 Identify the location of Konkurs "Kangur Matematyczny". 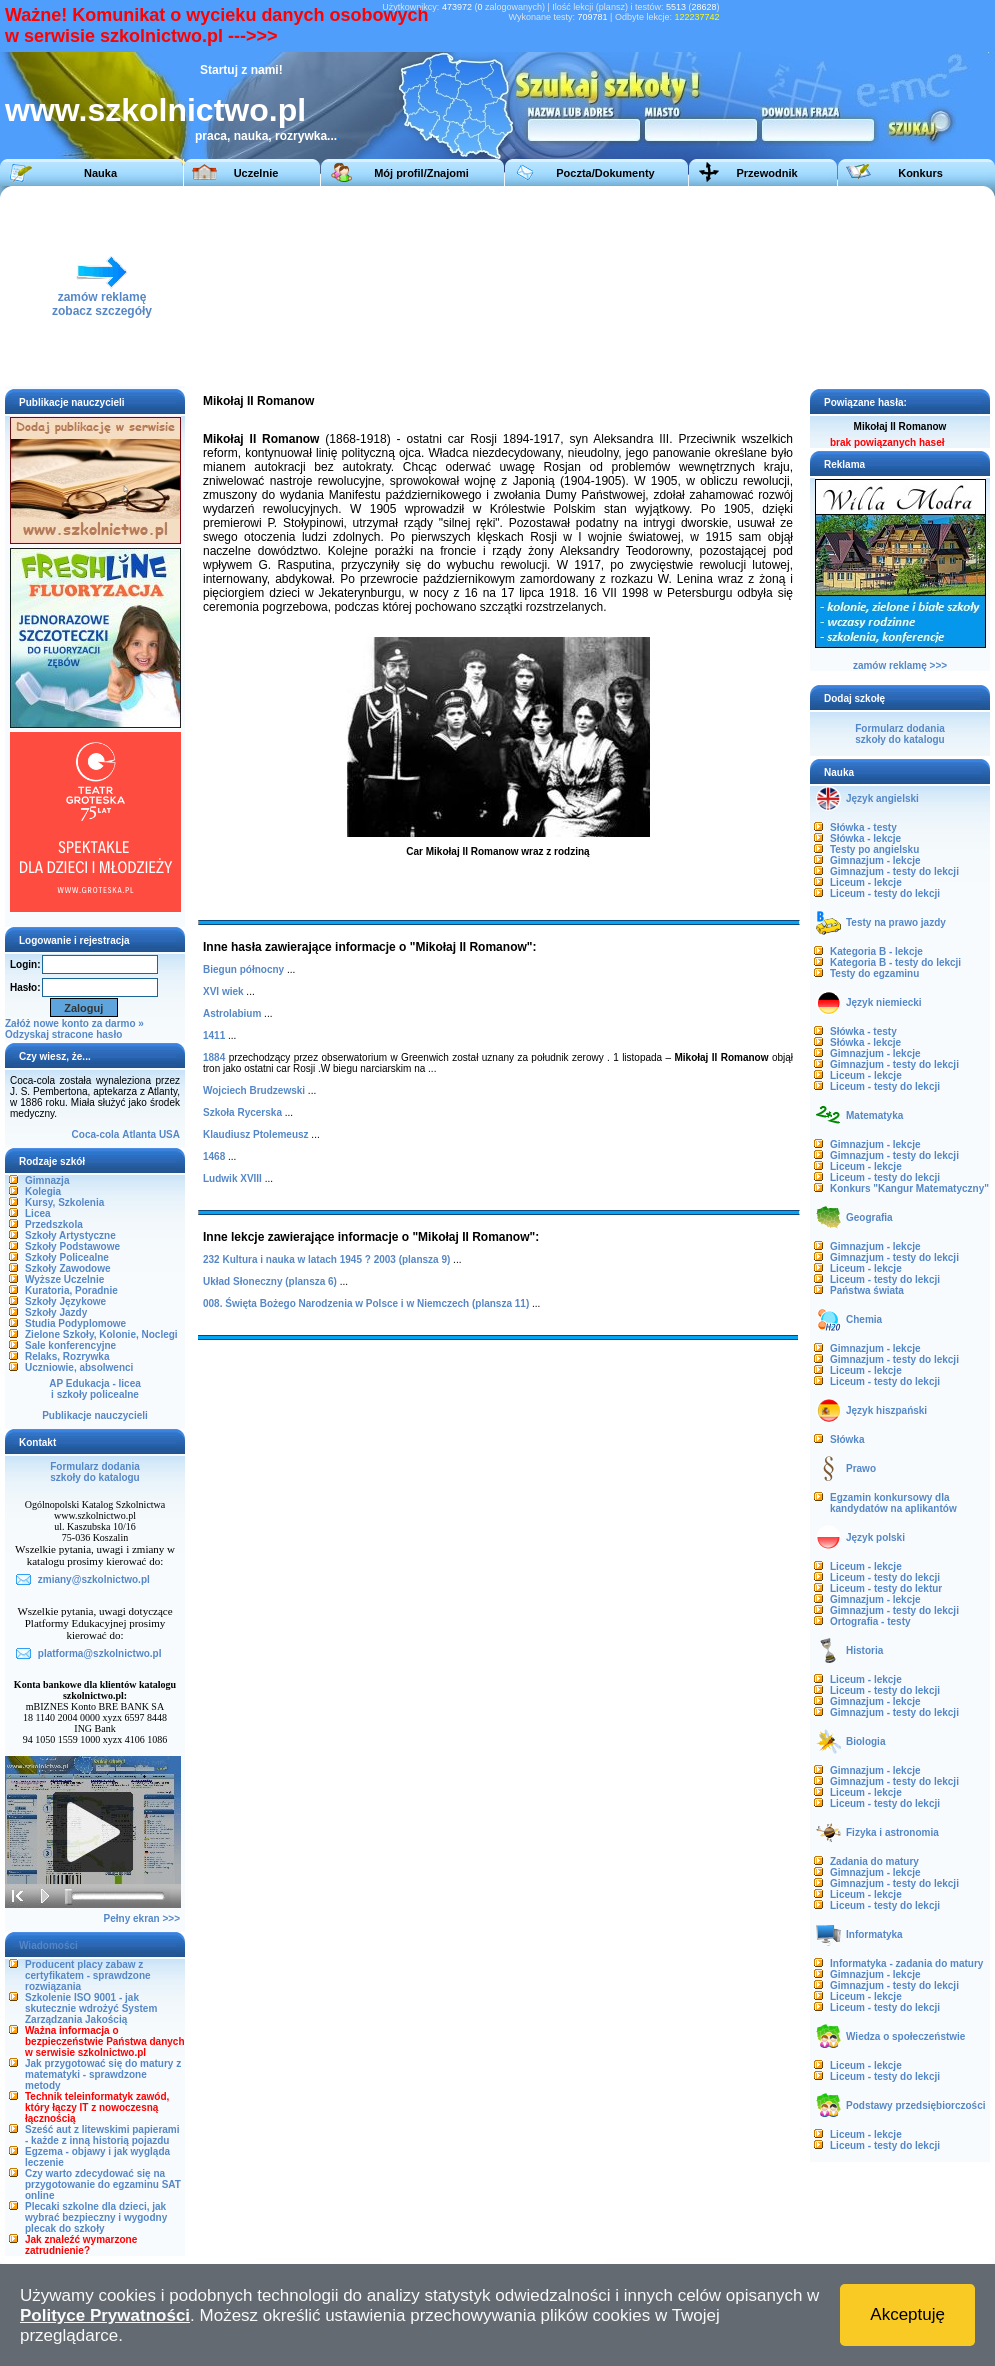
(909, 1188).